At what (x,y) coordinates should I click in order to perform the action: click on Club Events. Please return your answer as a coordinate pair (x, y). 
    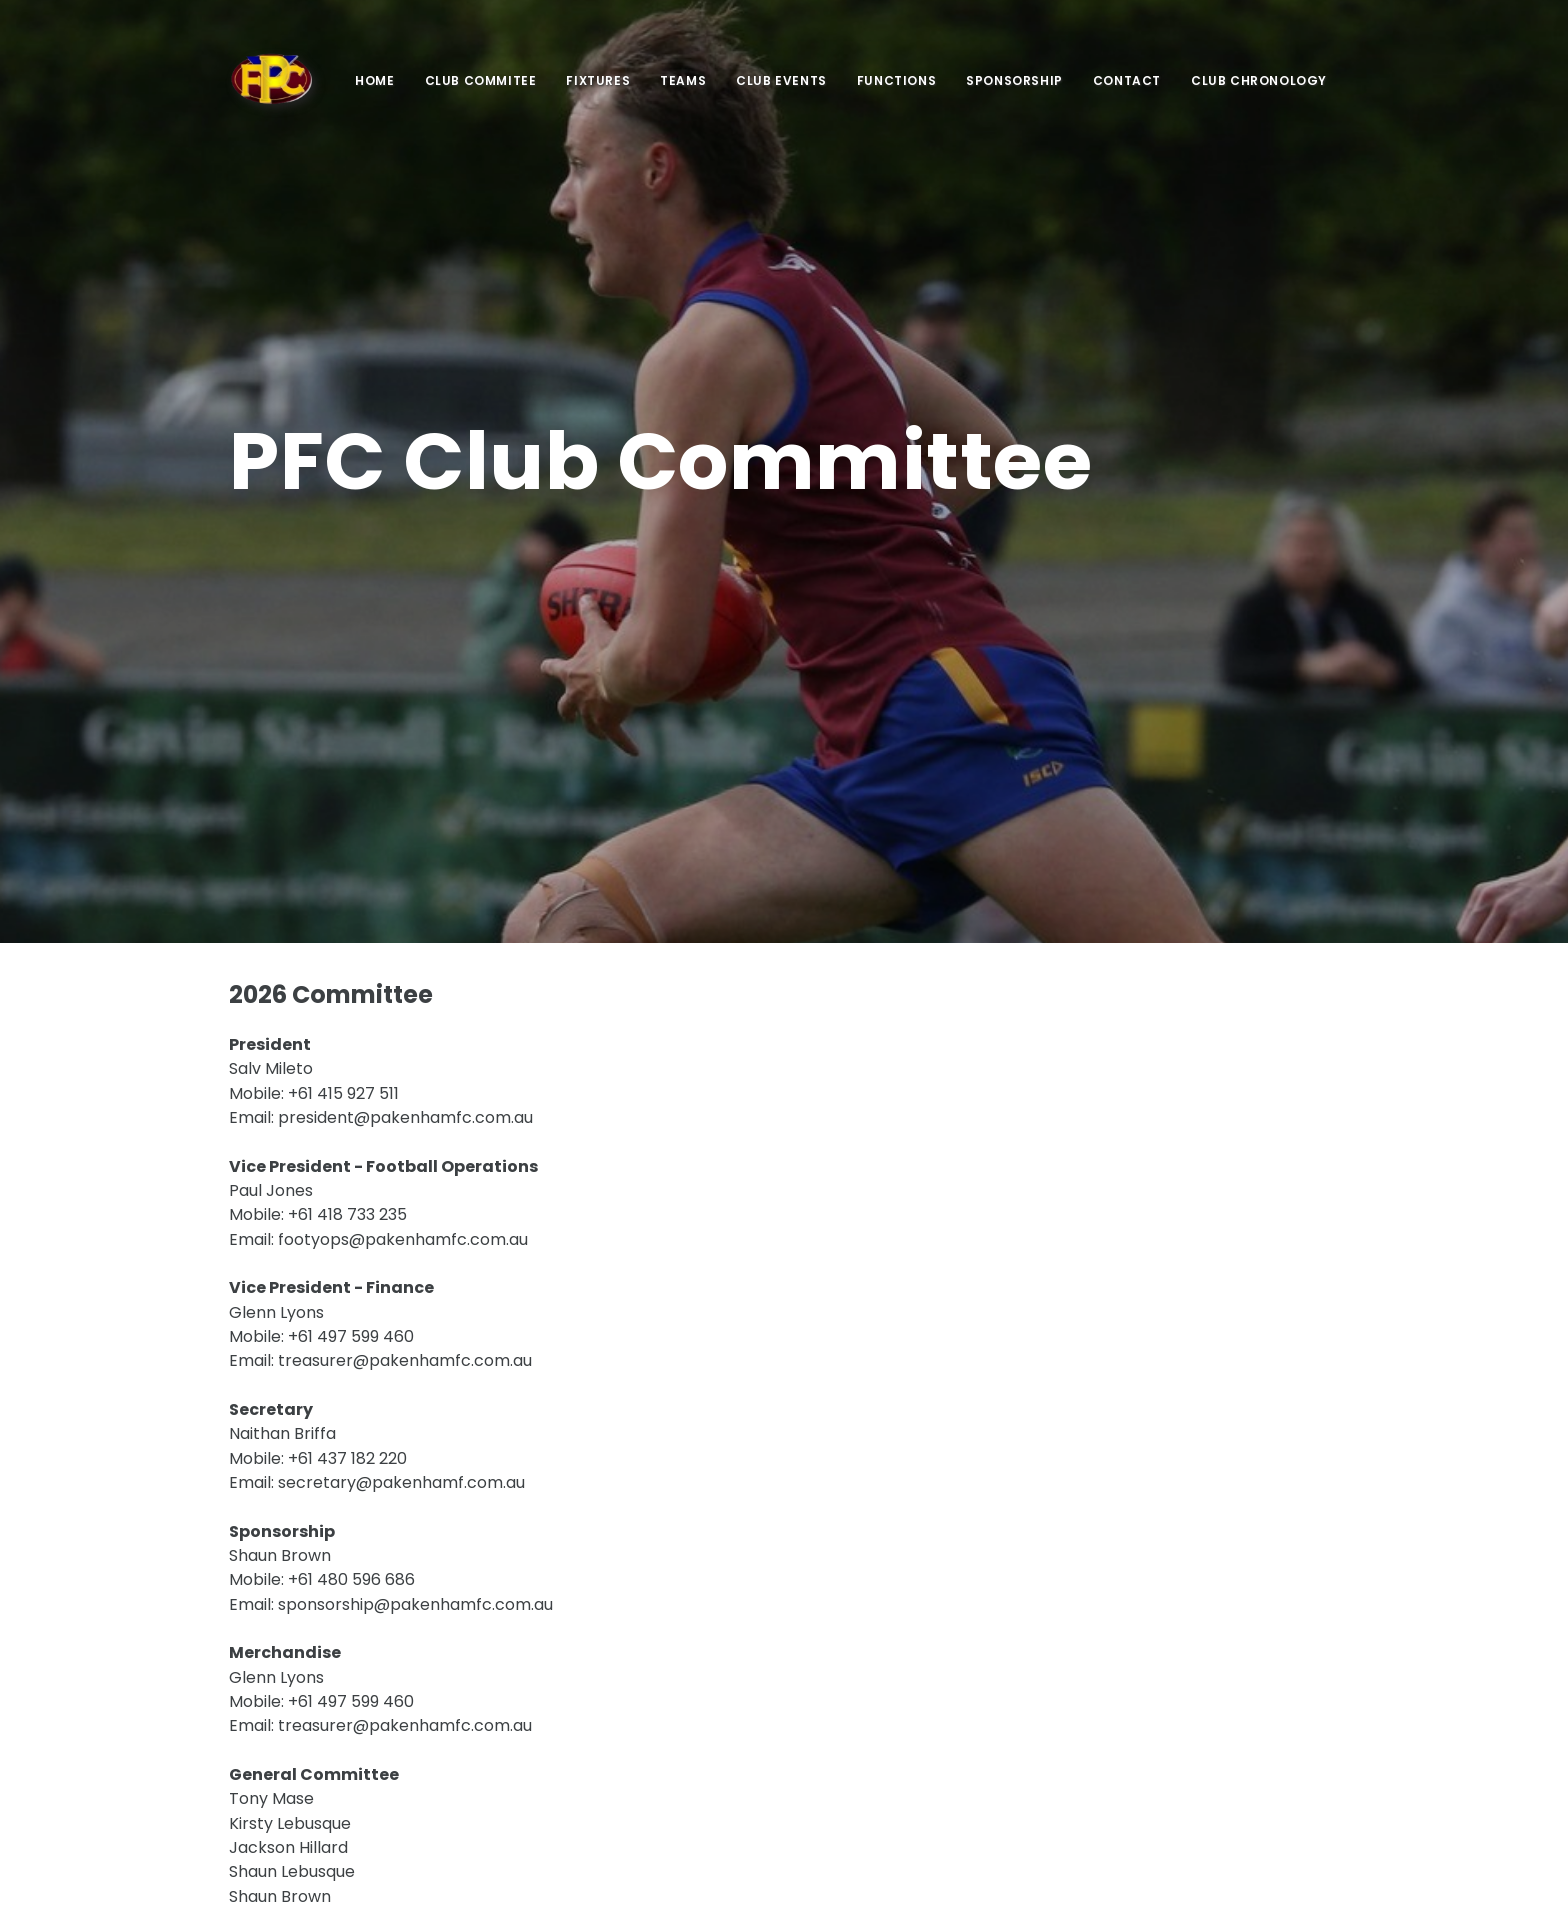
    Looking at the image, I should click on (781, 80).